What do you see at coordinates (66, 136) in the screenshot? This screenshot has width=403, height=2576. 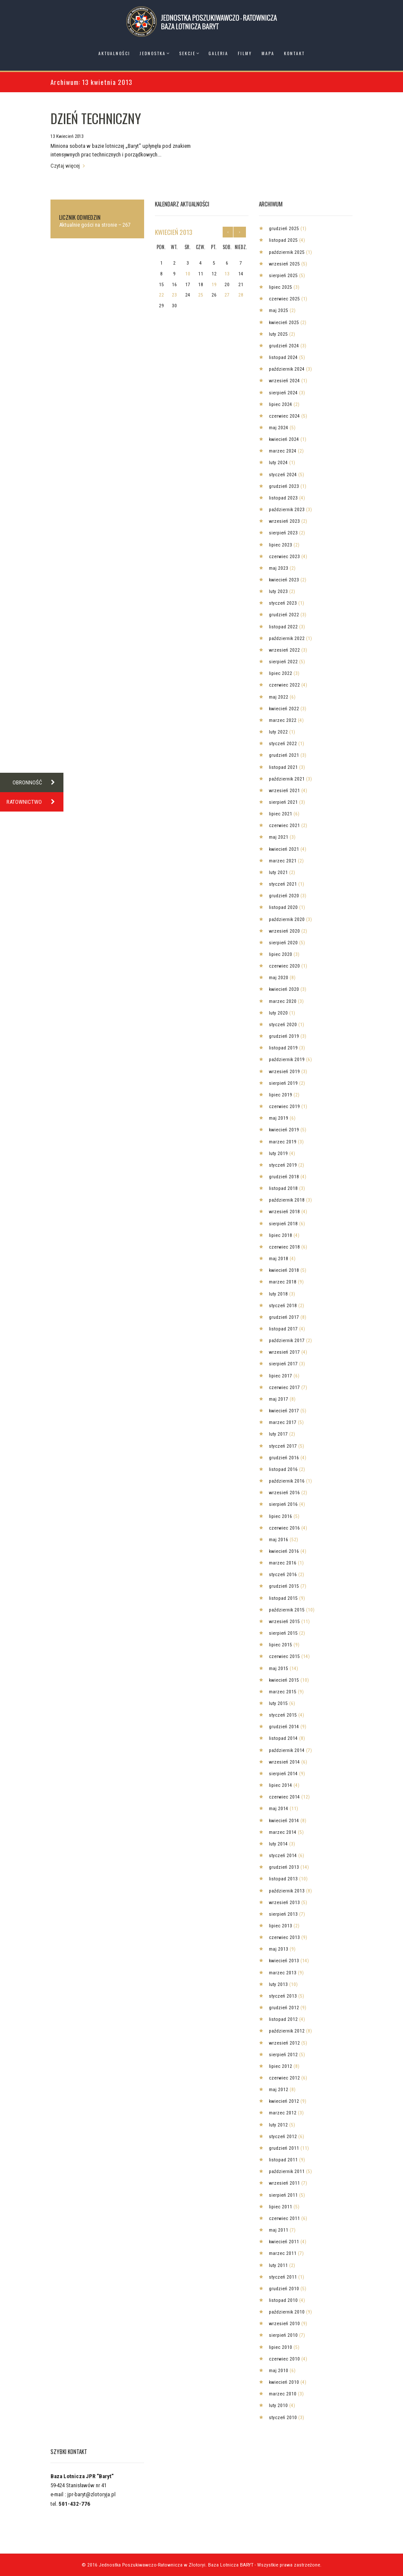 I see `13 Kwiecień 2013` at bounding box center [66, 136].